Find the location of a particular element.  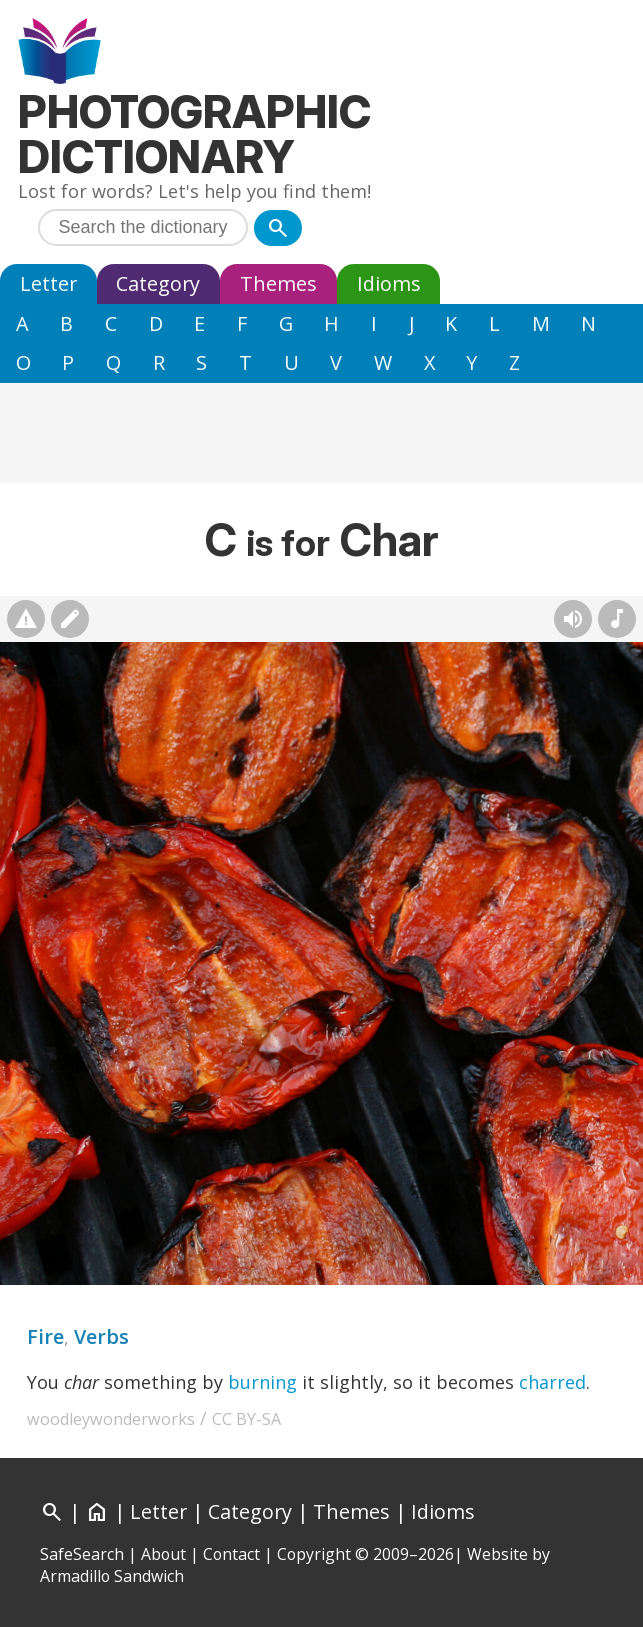

Letter is located at coordinates (48, 283).